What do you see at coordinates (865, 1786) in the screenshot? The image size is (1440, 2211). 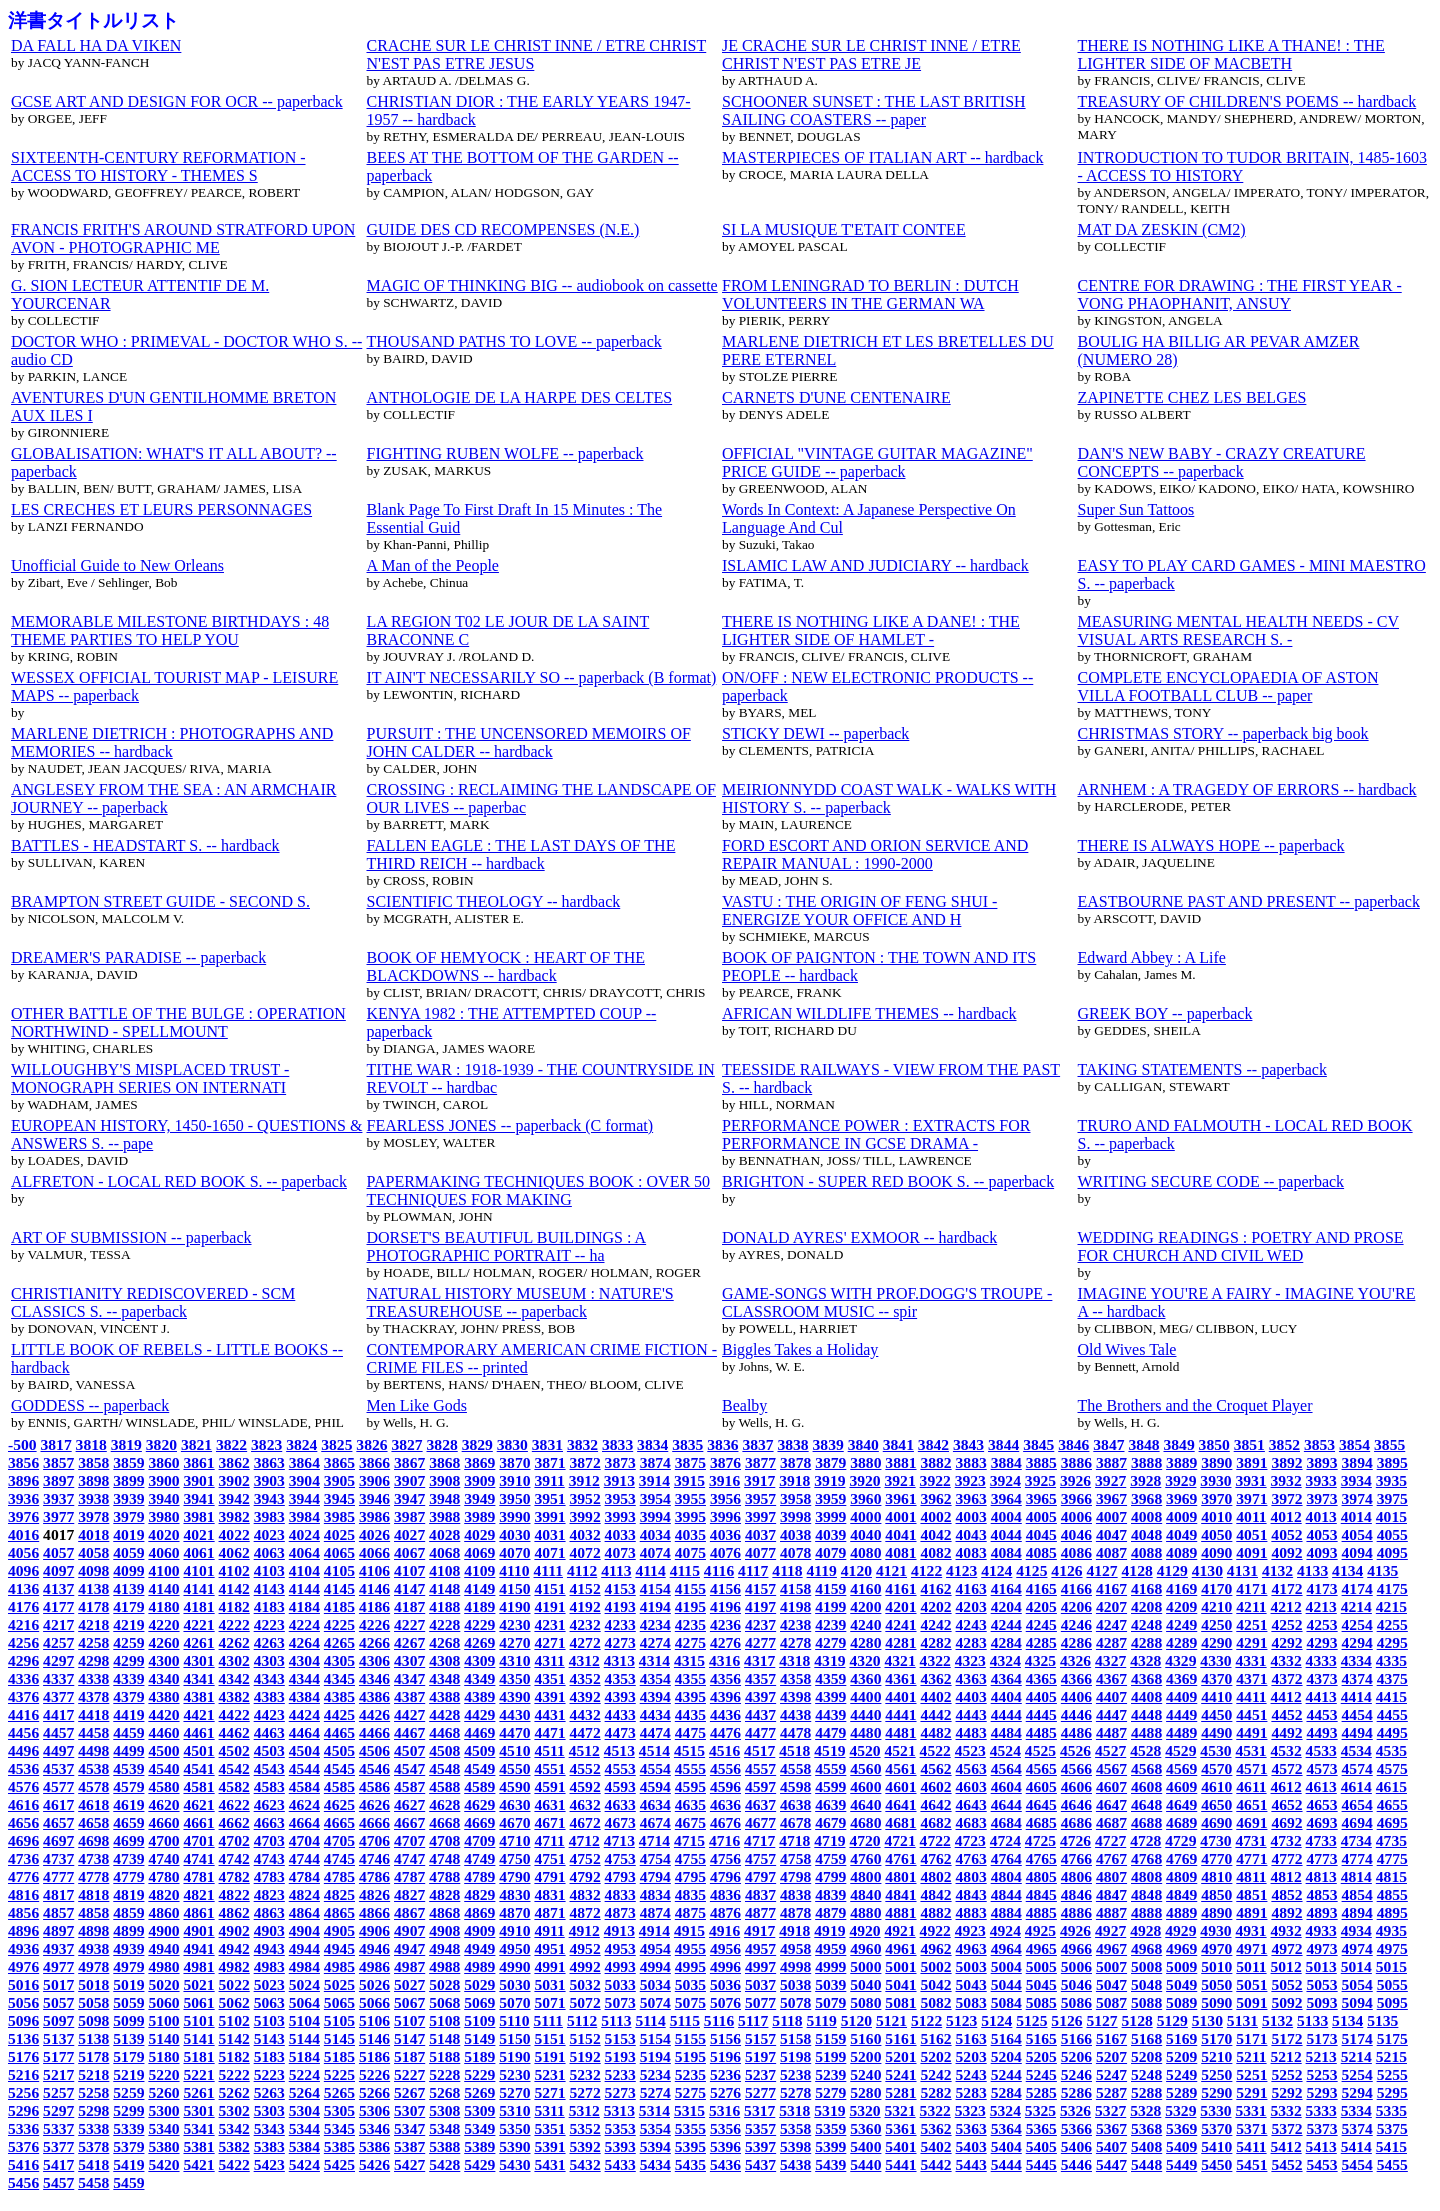 I see `4600` at bounding box center [865, 1786].